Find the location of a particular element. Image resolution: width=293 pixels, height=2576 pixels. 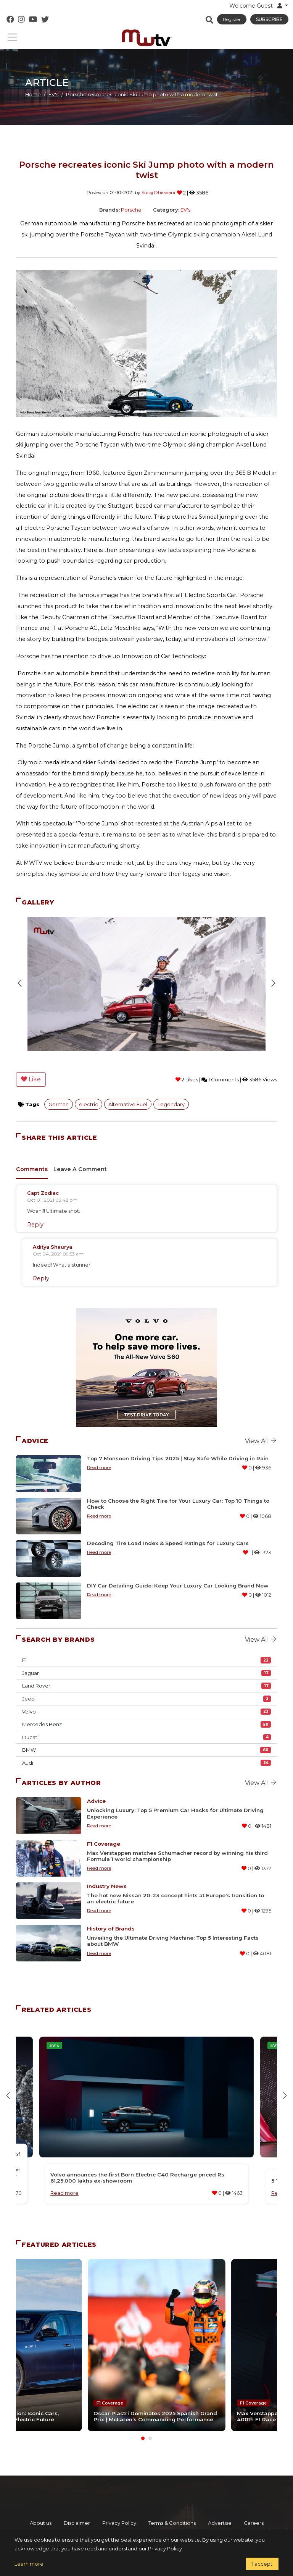

Comments [tab] is located at coordinates (32, 1169).